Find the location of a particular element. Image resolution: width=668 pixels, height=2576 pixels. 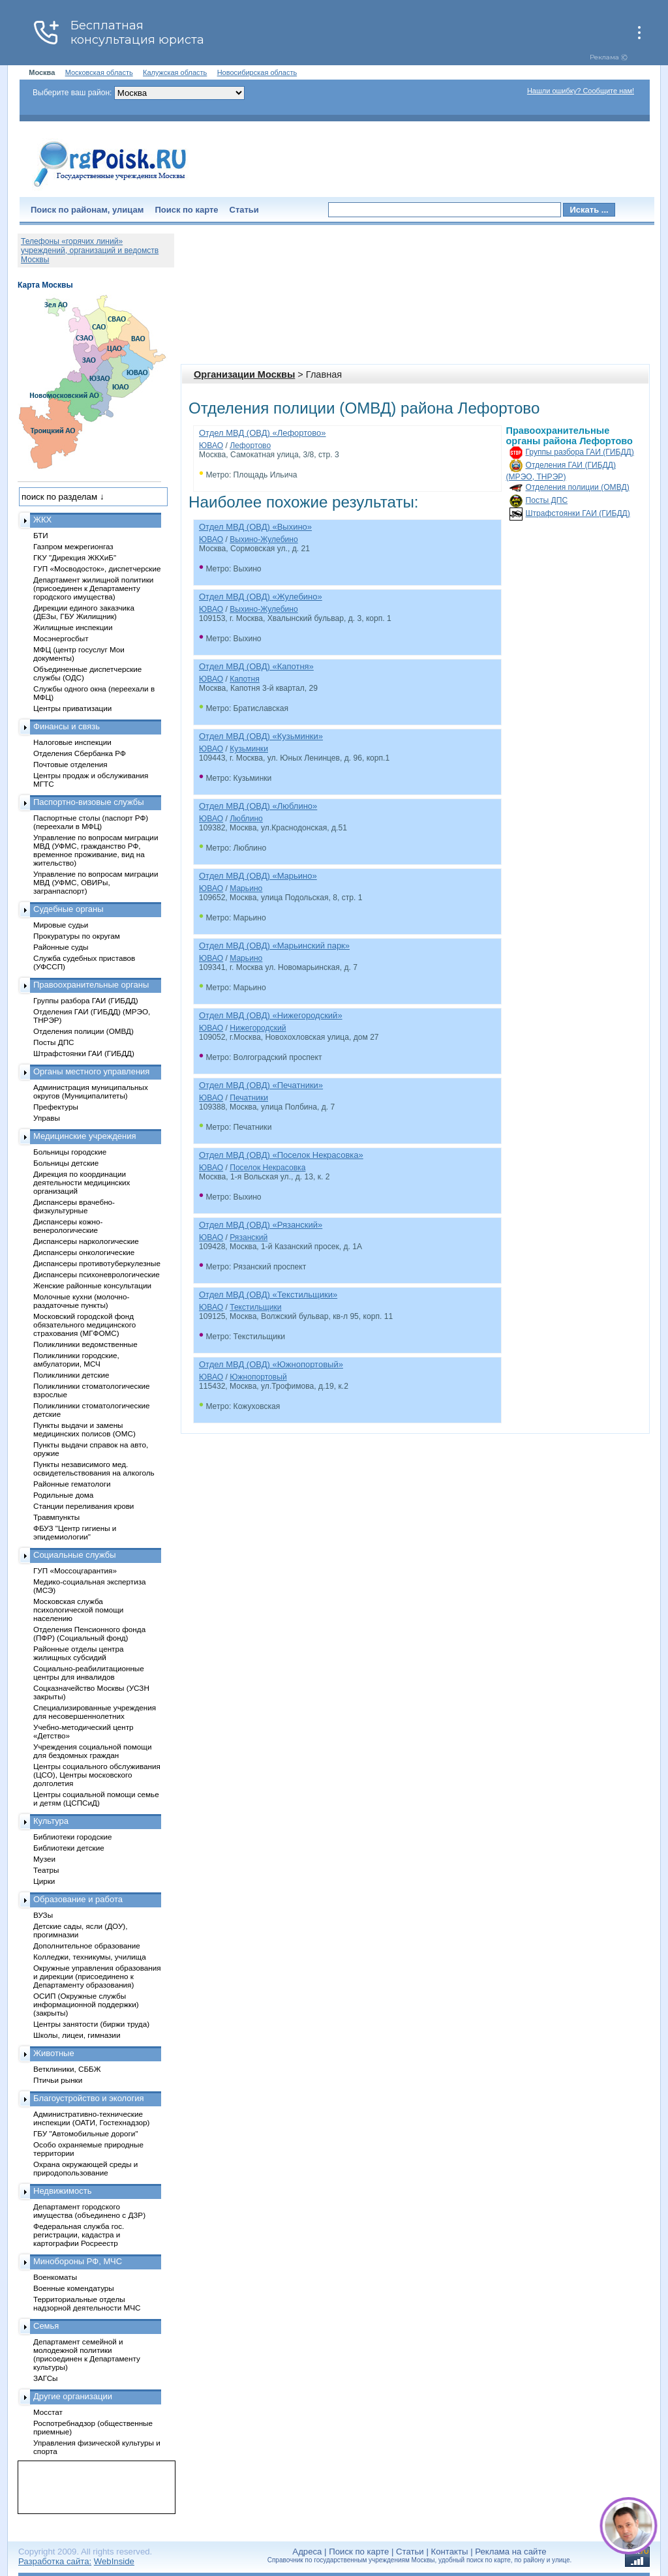

Школы, лицеи, гимназии is located at coordinates (76, 2035).